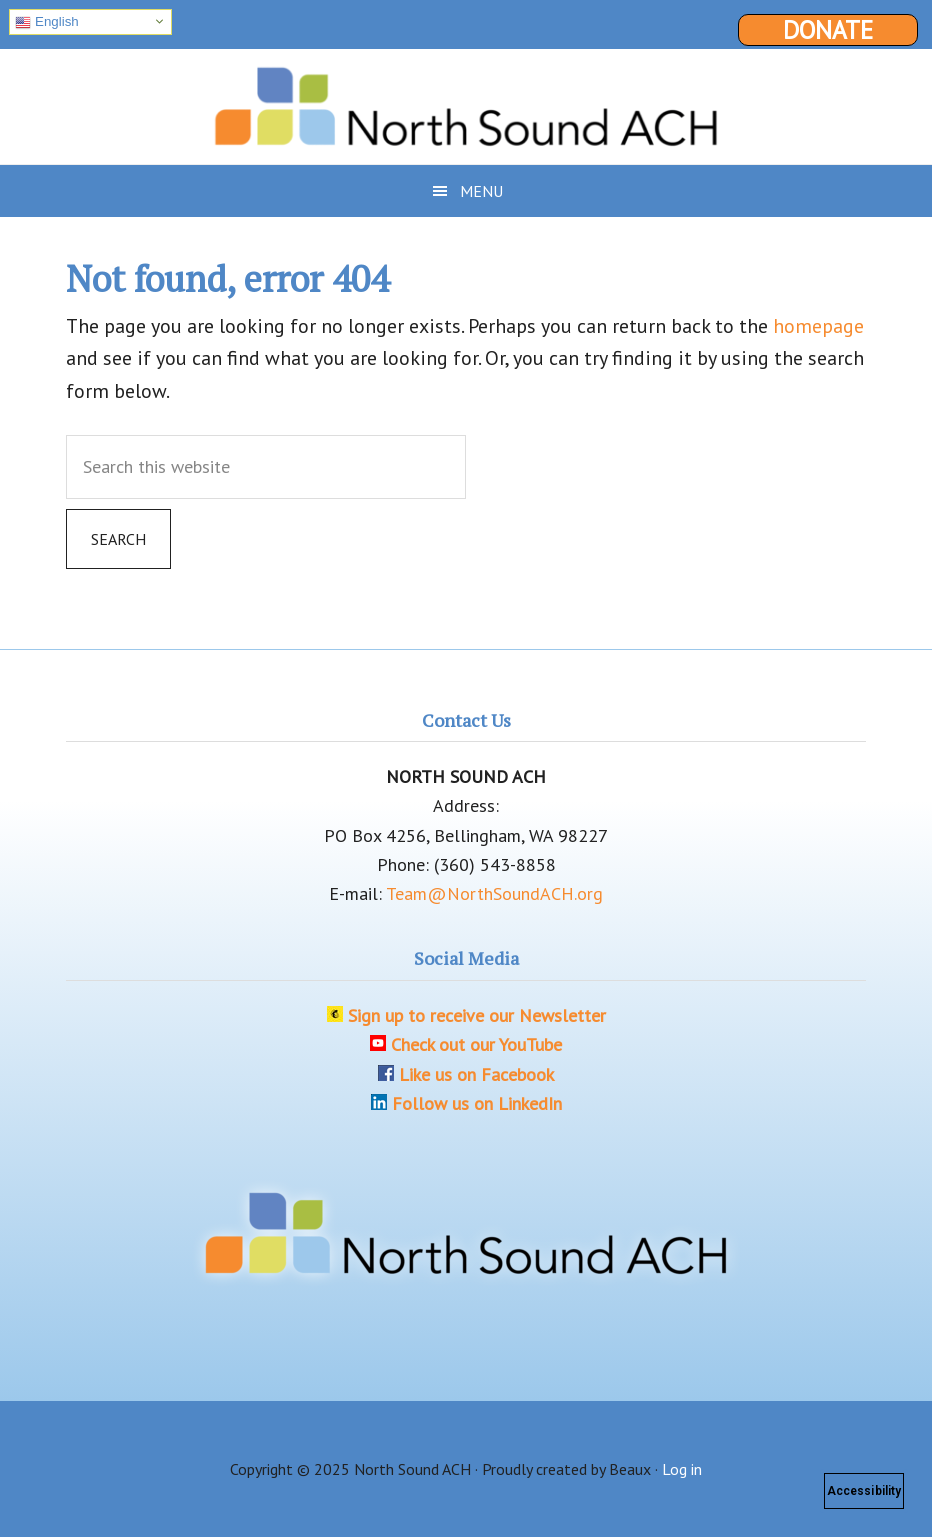 The image size is (932, 1537). I want to click on Sign up to receive our Newsletter, so click(477, 1015).